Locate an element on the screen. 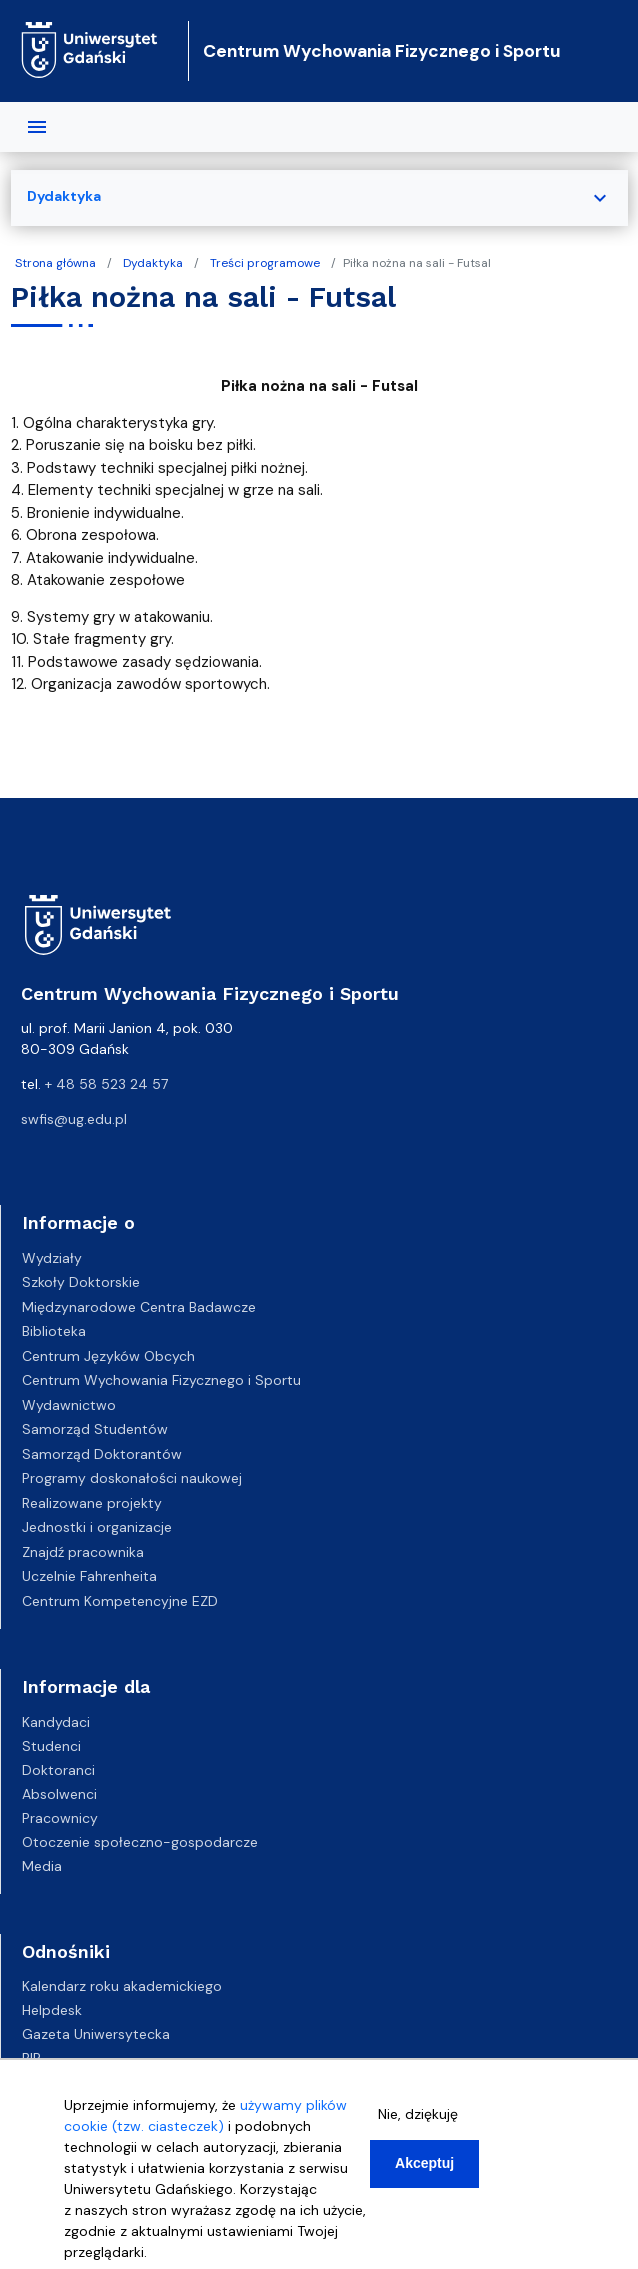  Szkoły Doktorskie is located at coordinates (81, 1282).